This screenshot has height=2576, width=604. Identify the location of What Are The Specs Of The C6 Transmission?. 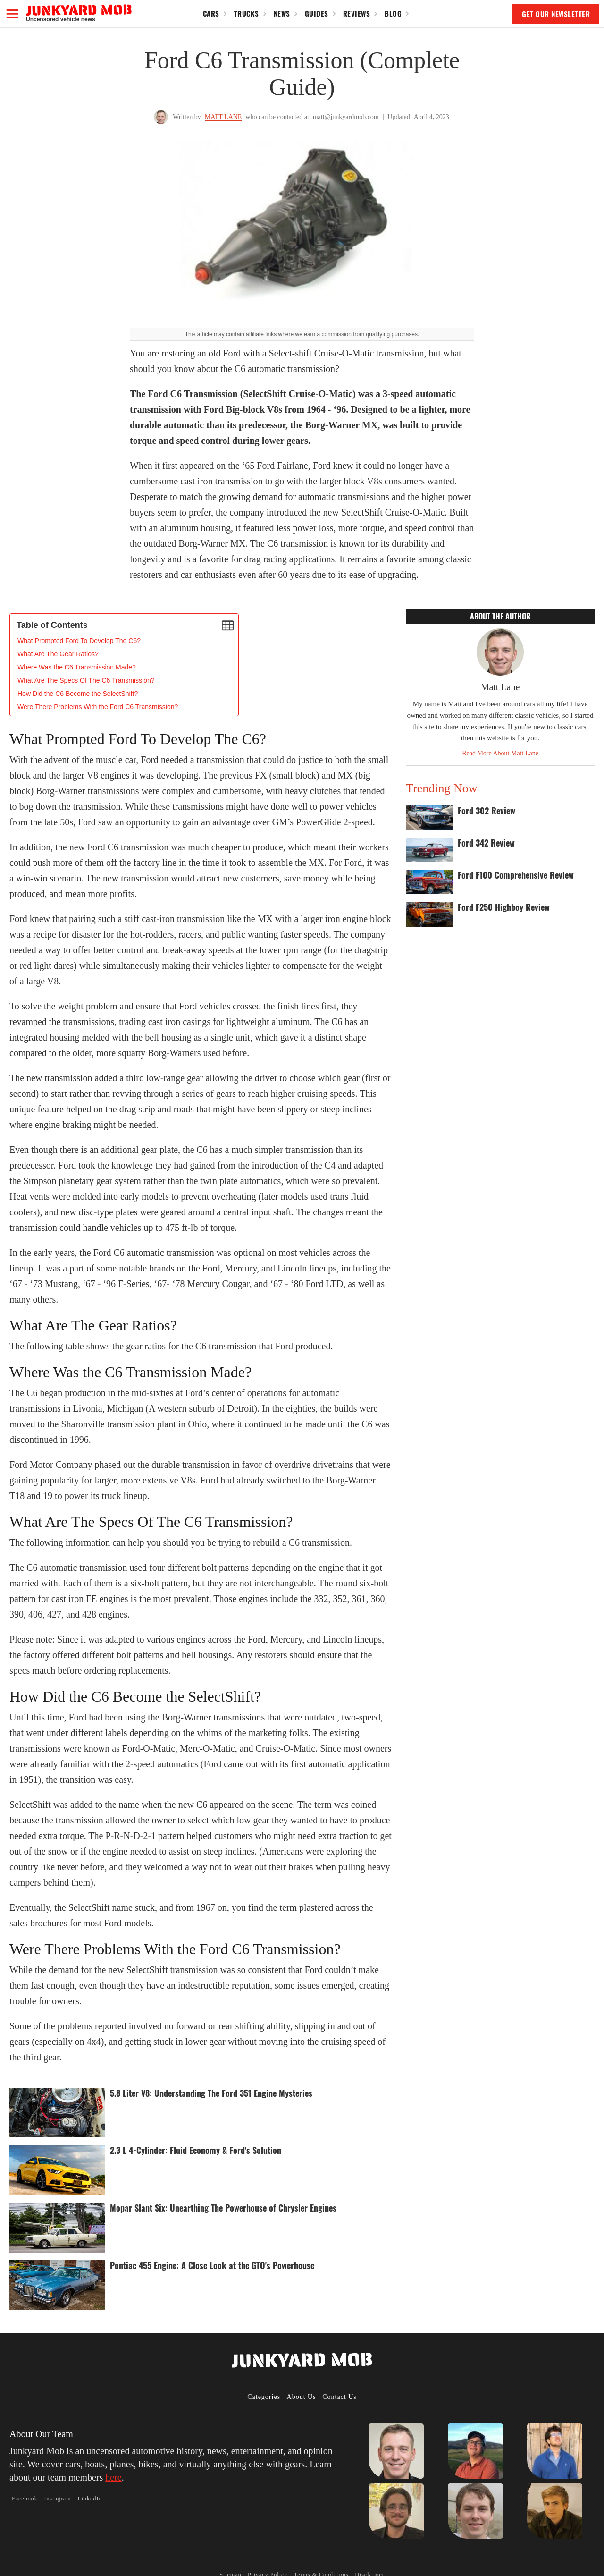
(86, 680).